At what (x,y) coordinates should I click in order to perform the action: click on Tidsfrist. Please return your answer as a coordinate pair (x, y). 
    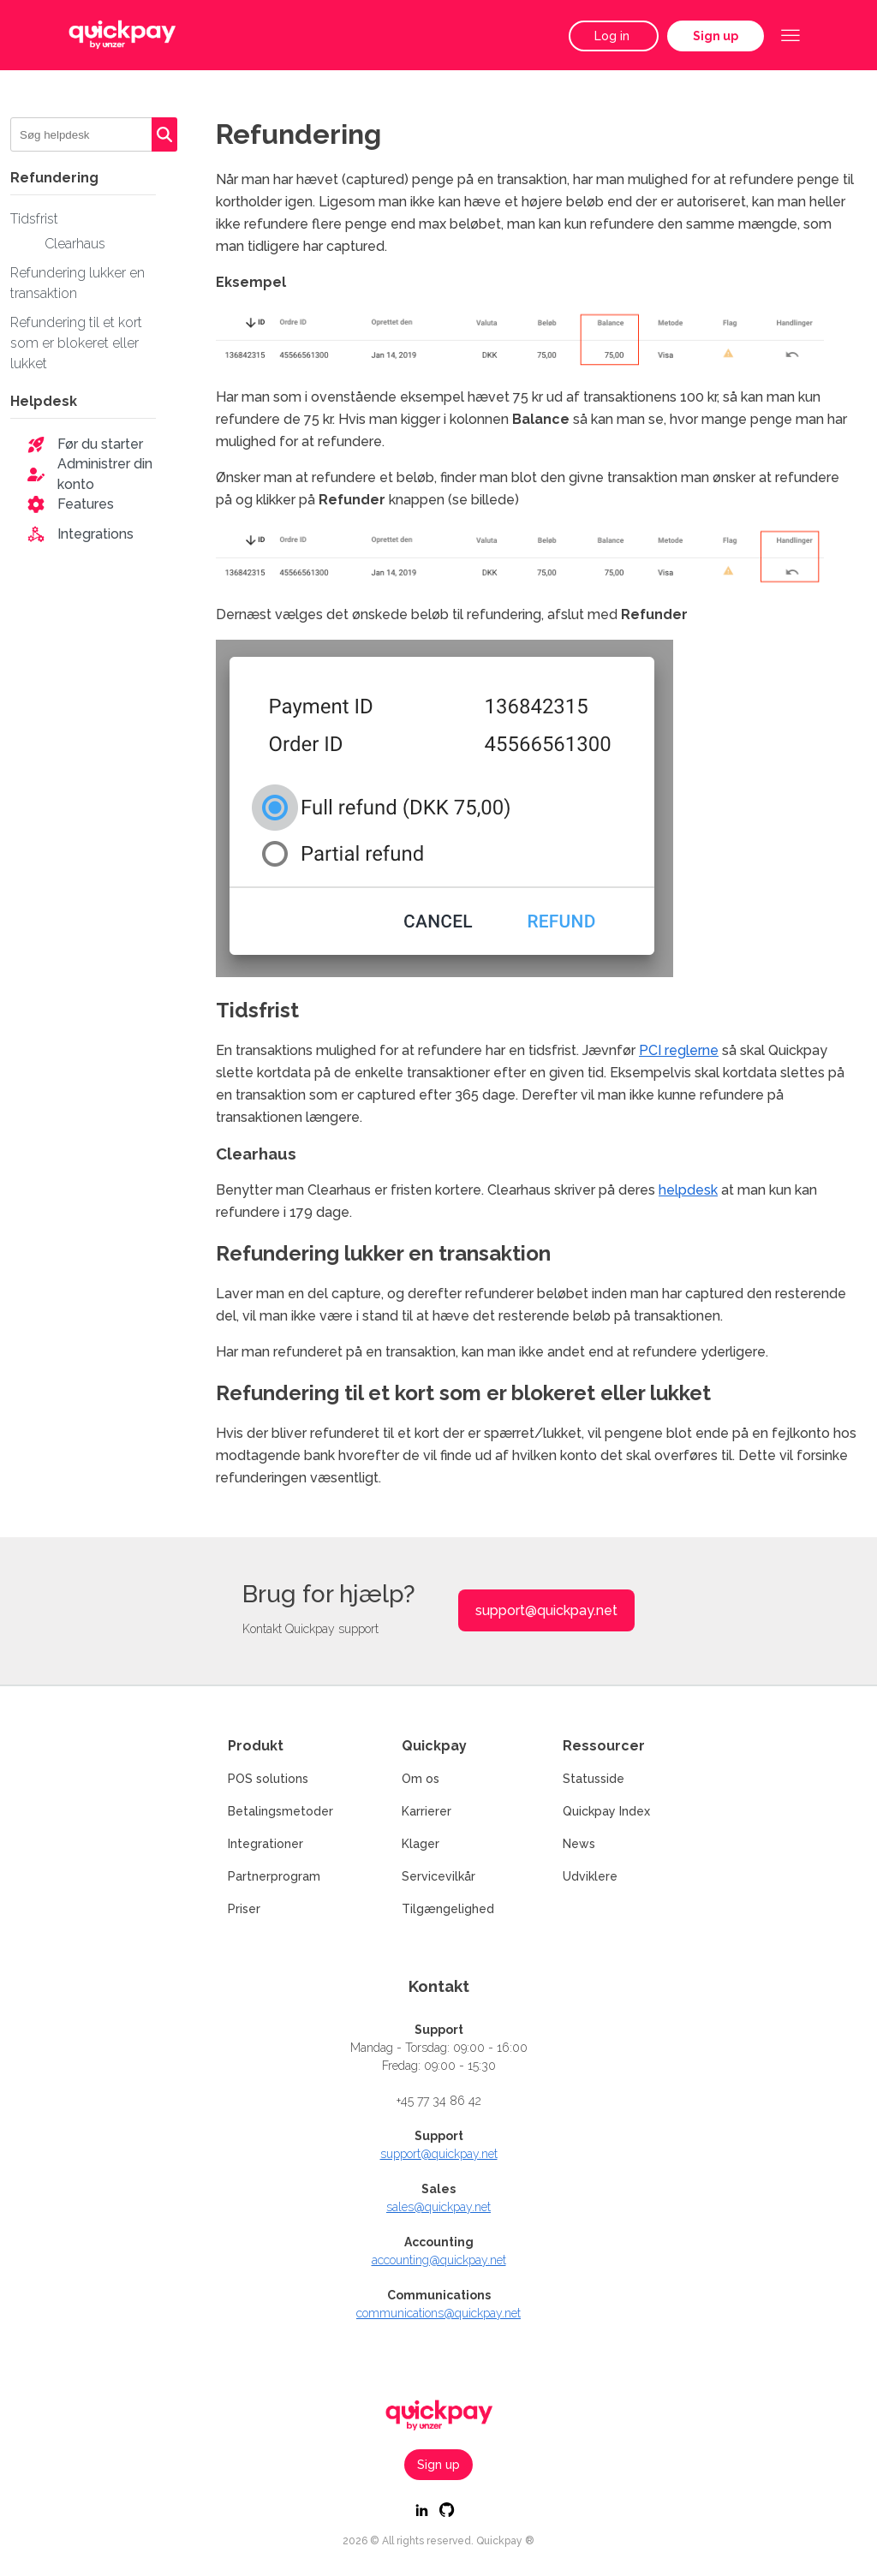
    Looking at the image, I should click on (34, 219).